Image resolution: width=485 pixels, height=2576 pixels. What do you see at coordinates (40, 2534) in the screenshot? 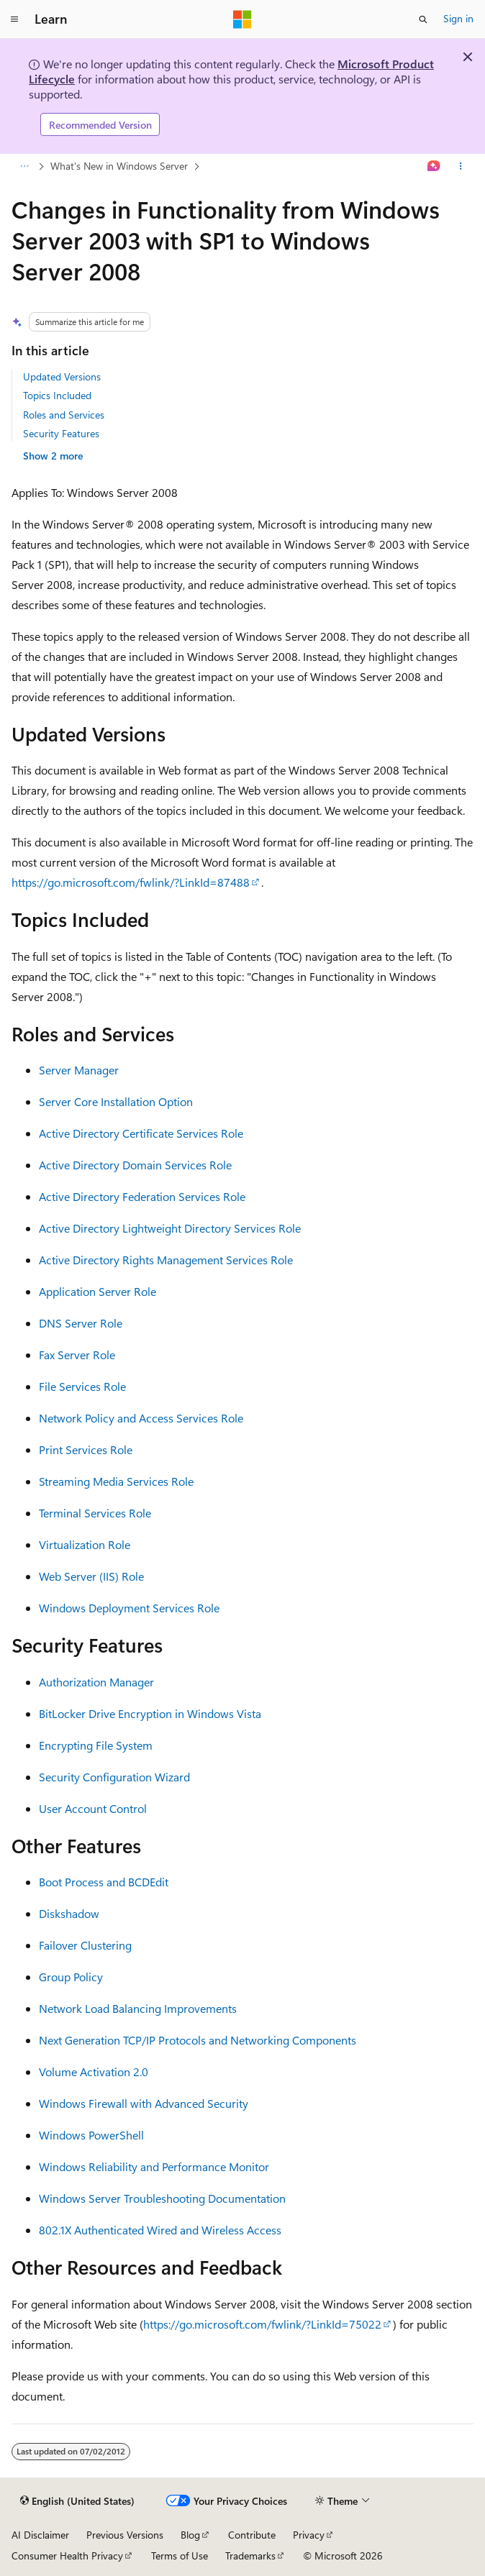
I see `AI Disclaimer` at bounding box center [40, 2534].